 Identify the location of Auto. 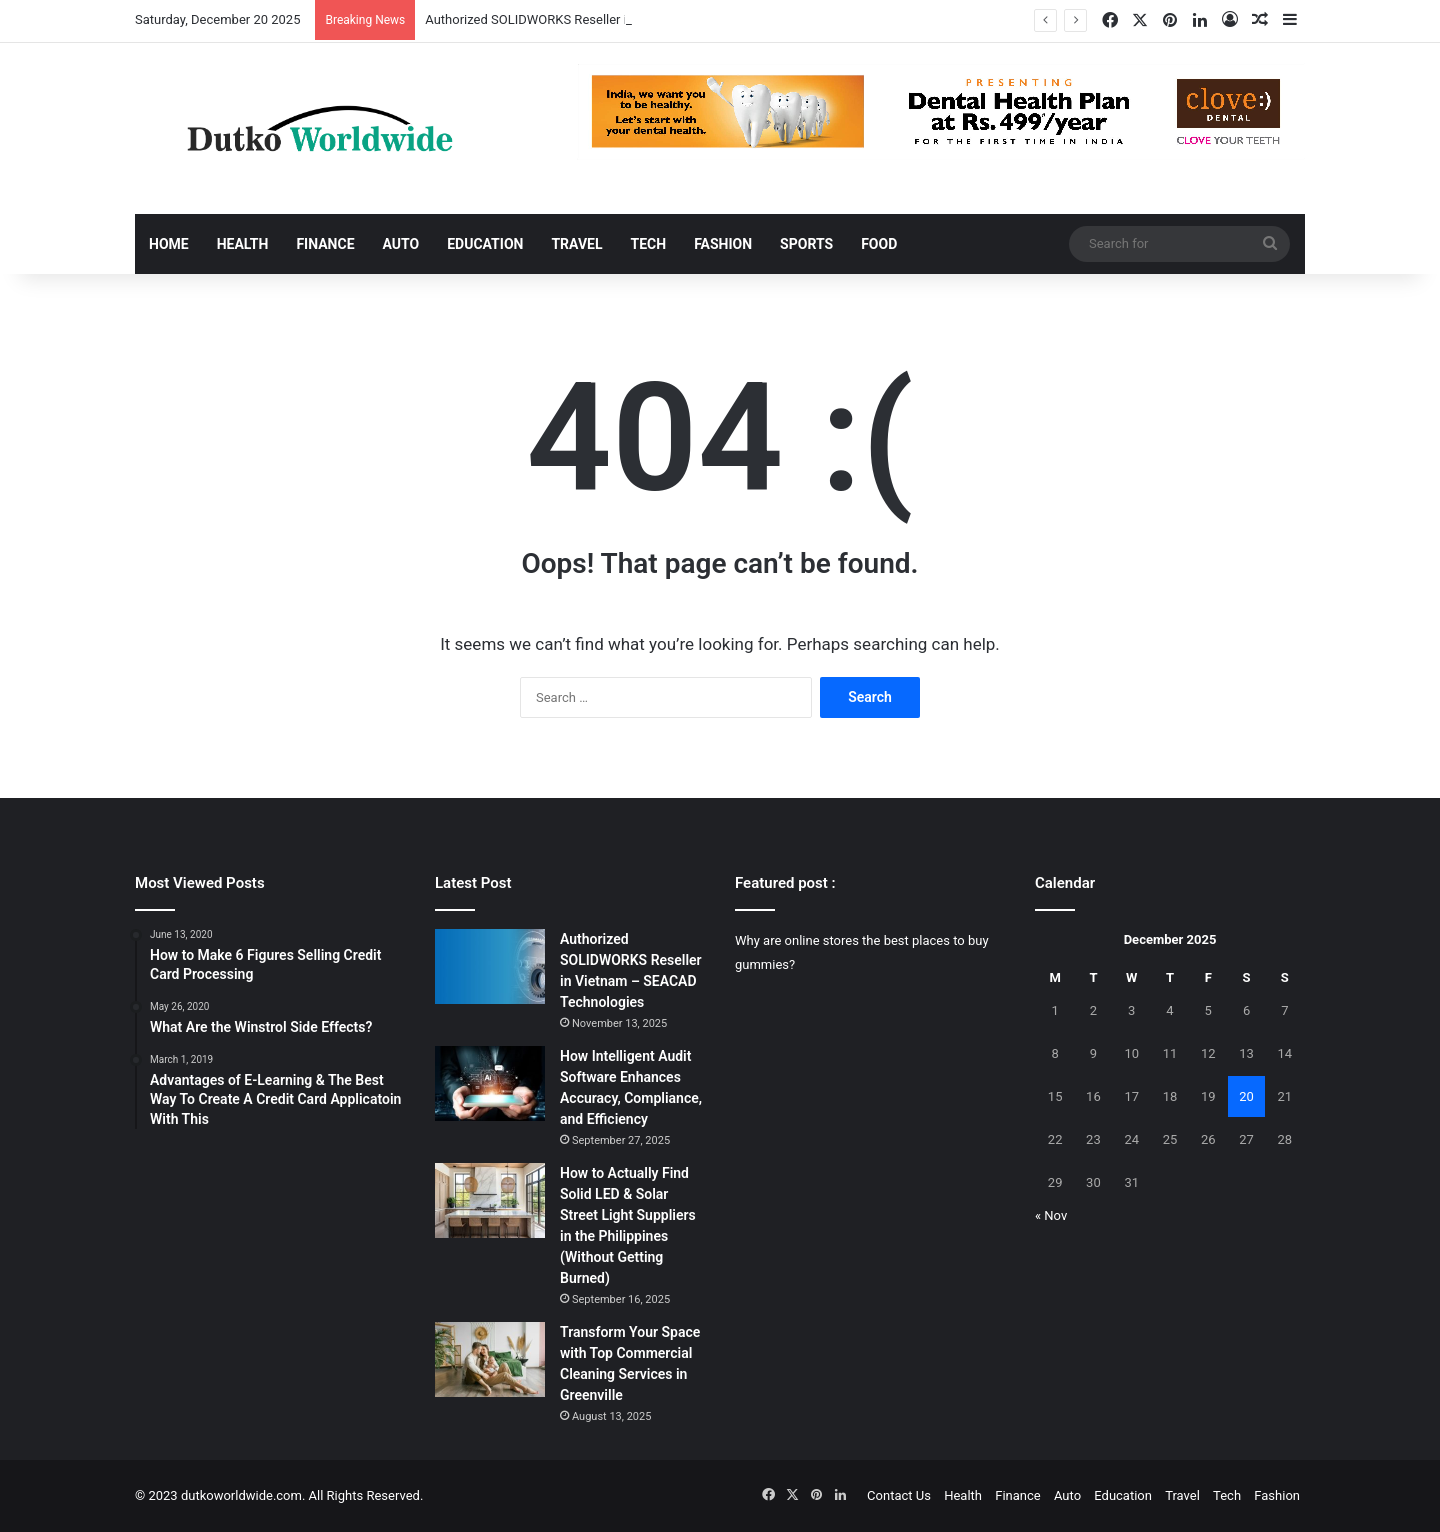
(401, 244).